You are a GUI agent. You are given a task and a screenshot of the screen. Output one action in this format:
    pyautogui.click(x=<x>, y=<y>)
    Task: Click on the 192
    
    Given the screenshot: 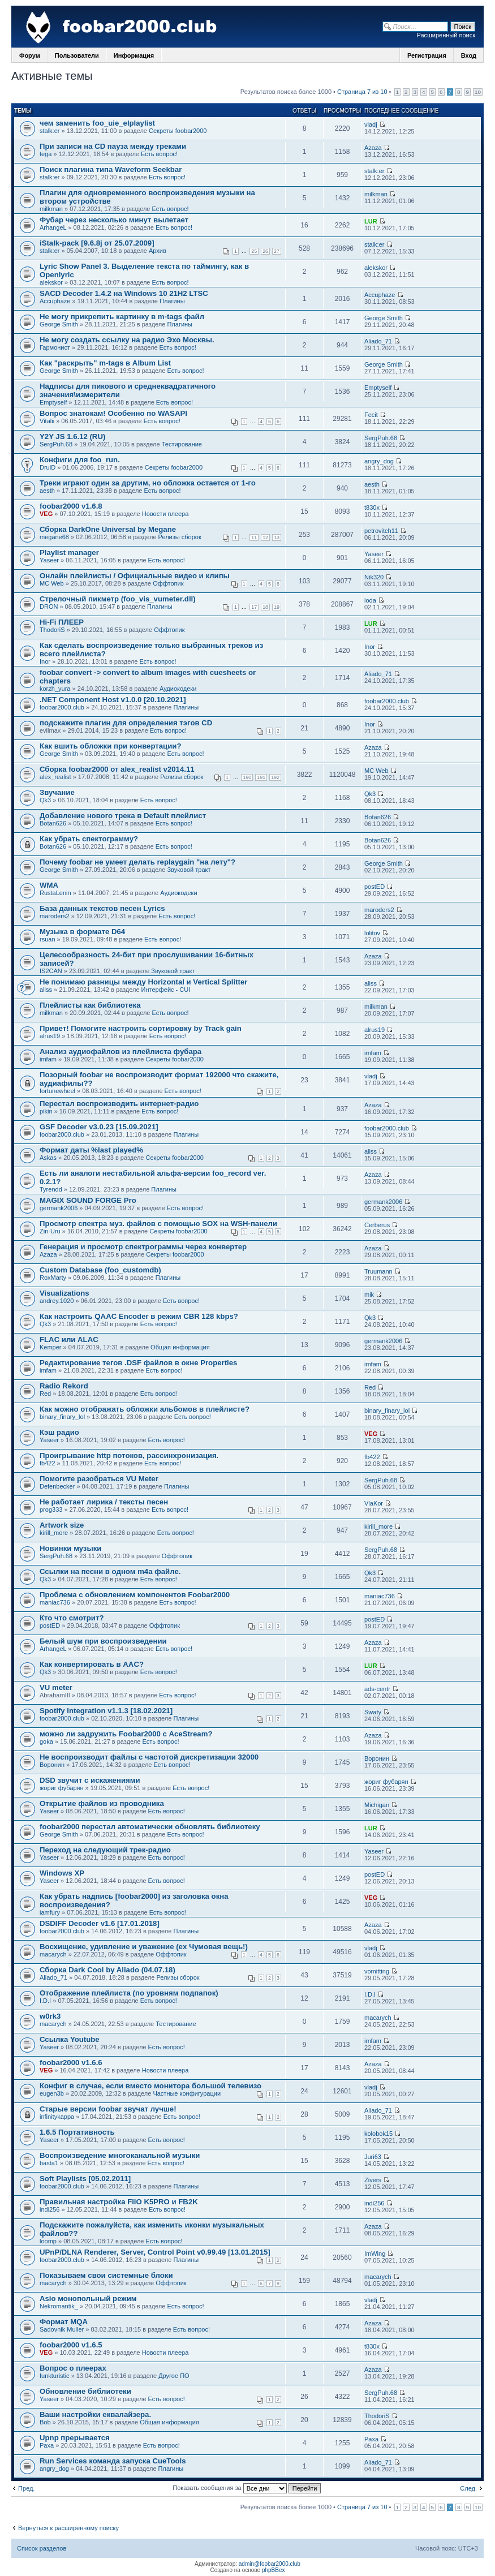 What is the action you would take?
    pyautogui.click(x=275, y=777)
    